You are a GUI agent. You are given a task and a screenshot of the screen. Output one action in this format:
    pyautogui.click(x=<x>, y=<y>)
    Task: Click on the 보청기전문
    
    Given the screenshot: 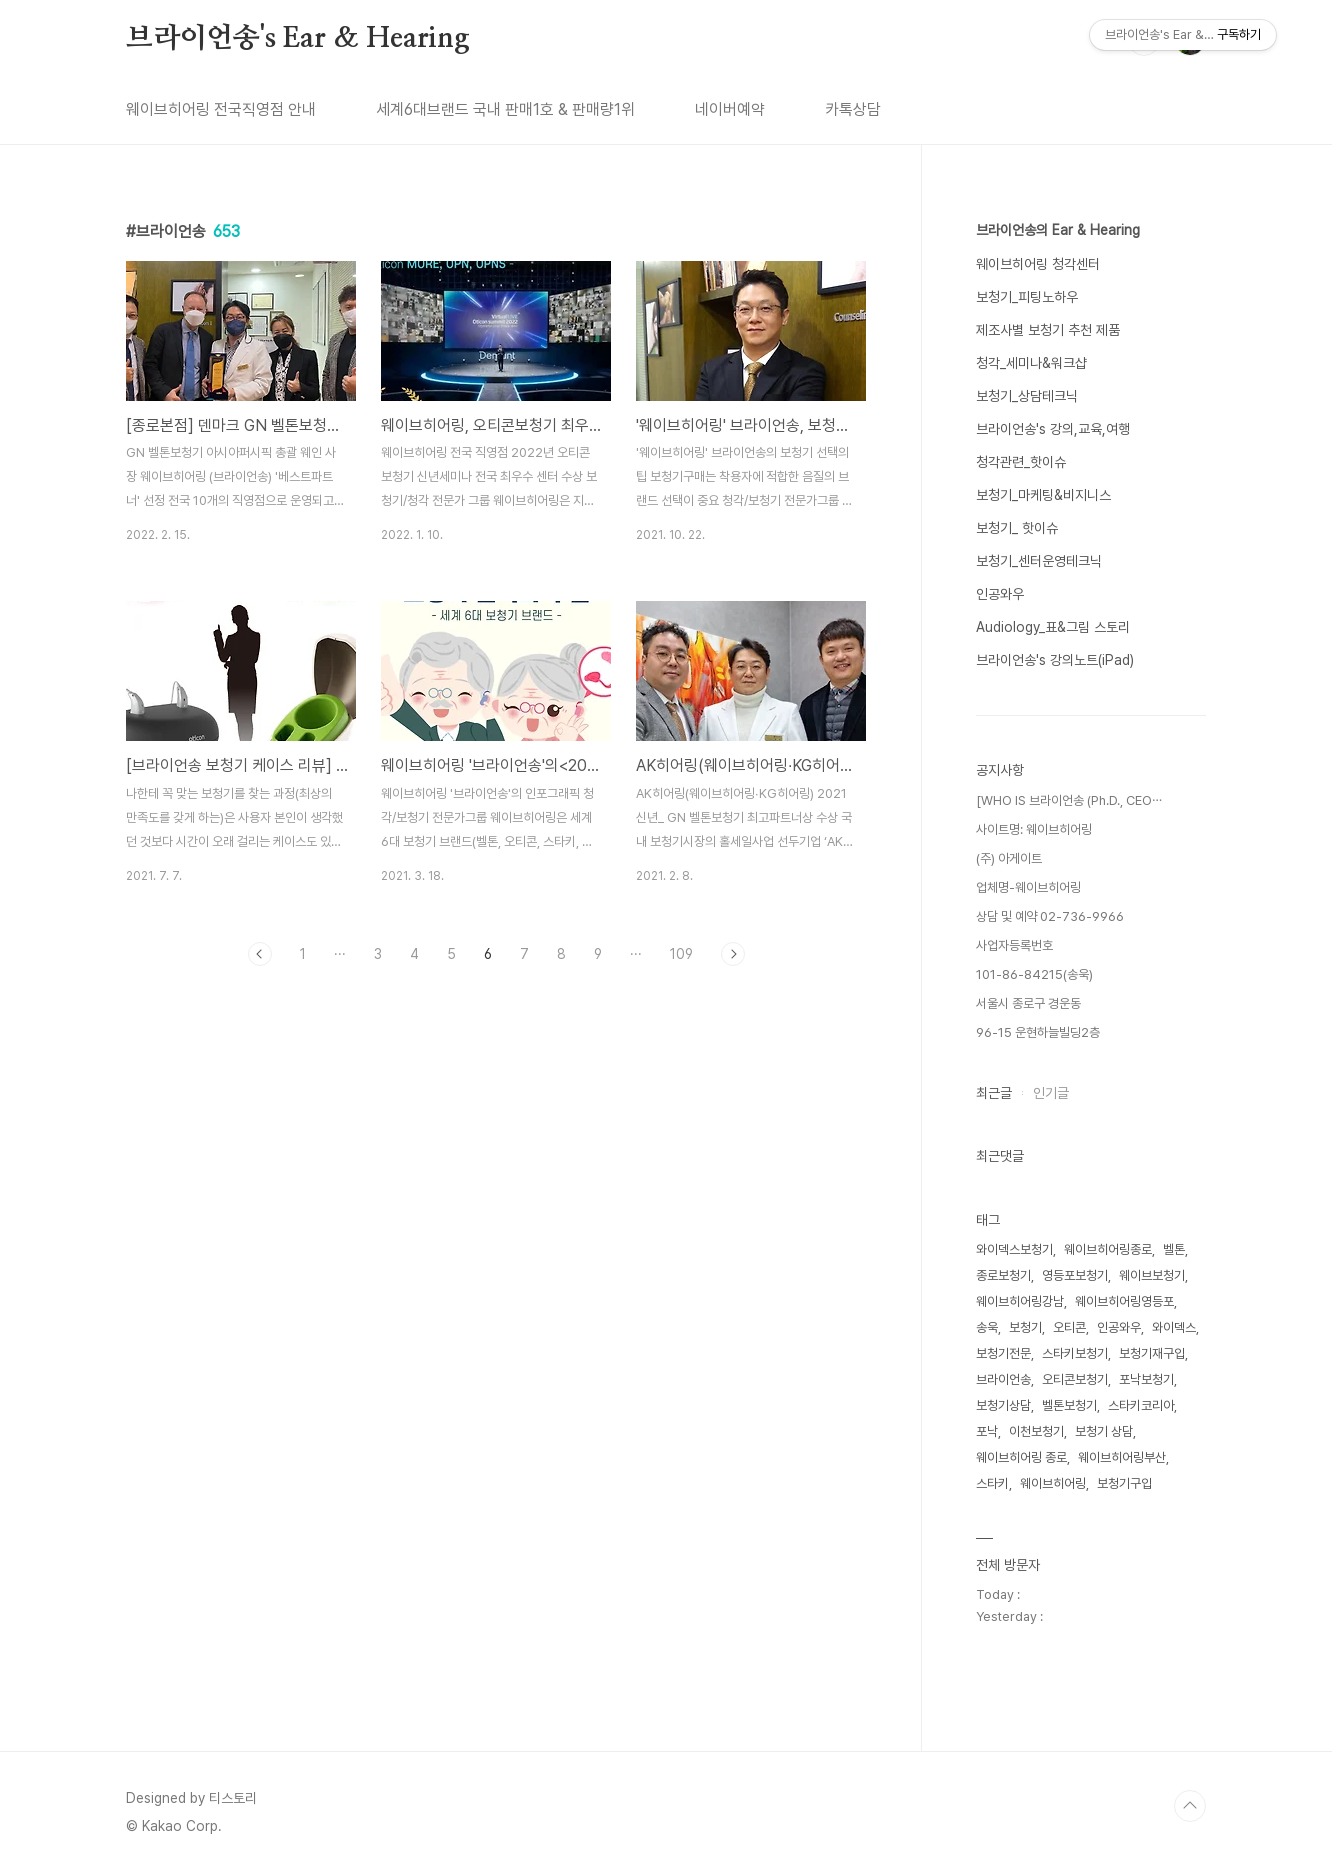 What is the action you would take?
    pyautogui.click(x=1003, y=1353)
    